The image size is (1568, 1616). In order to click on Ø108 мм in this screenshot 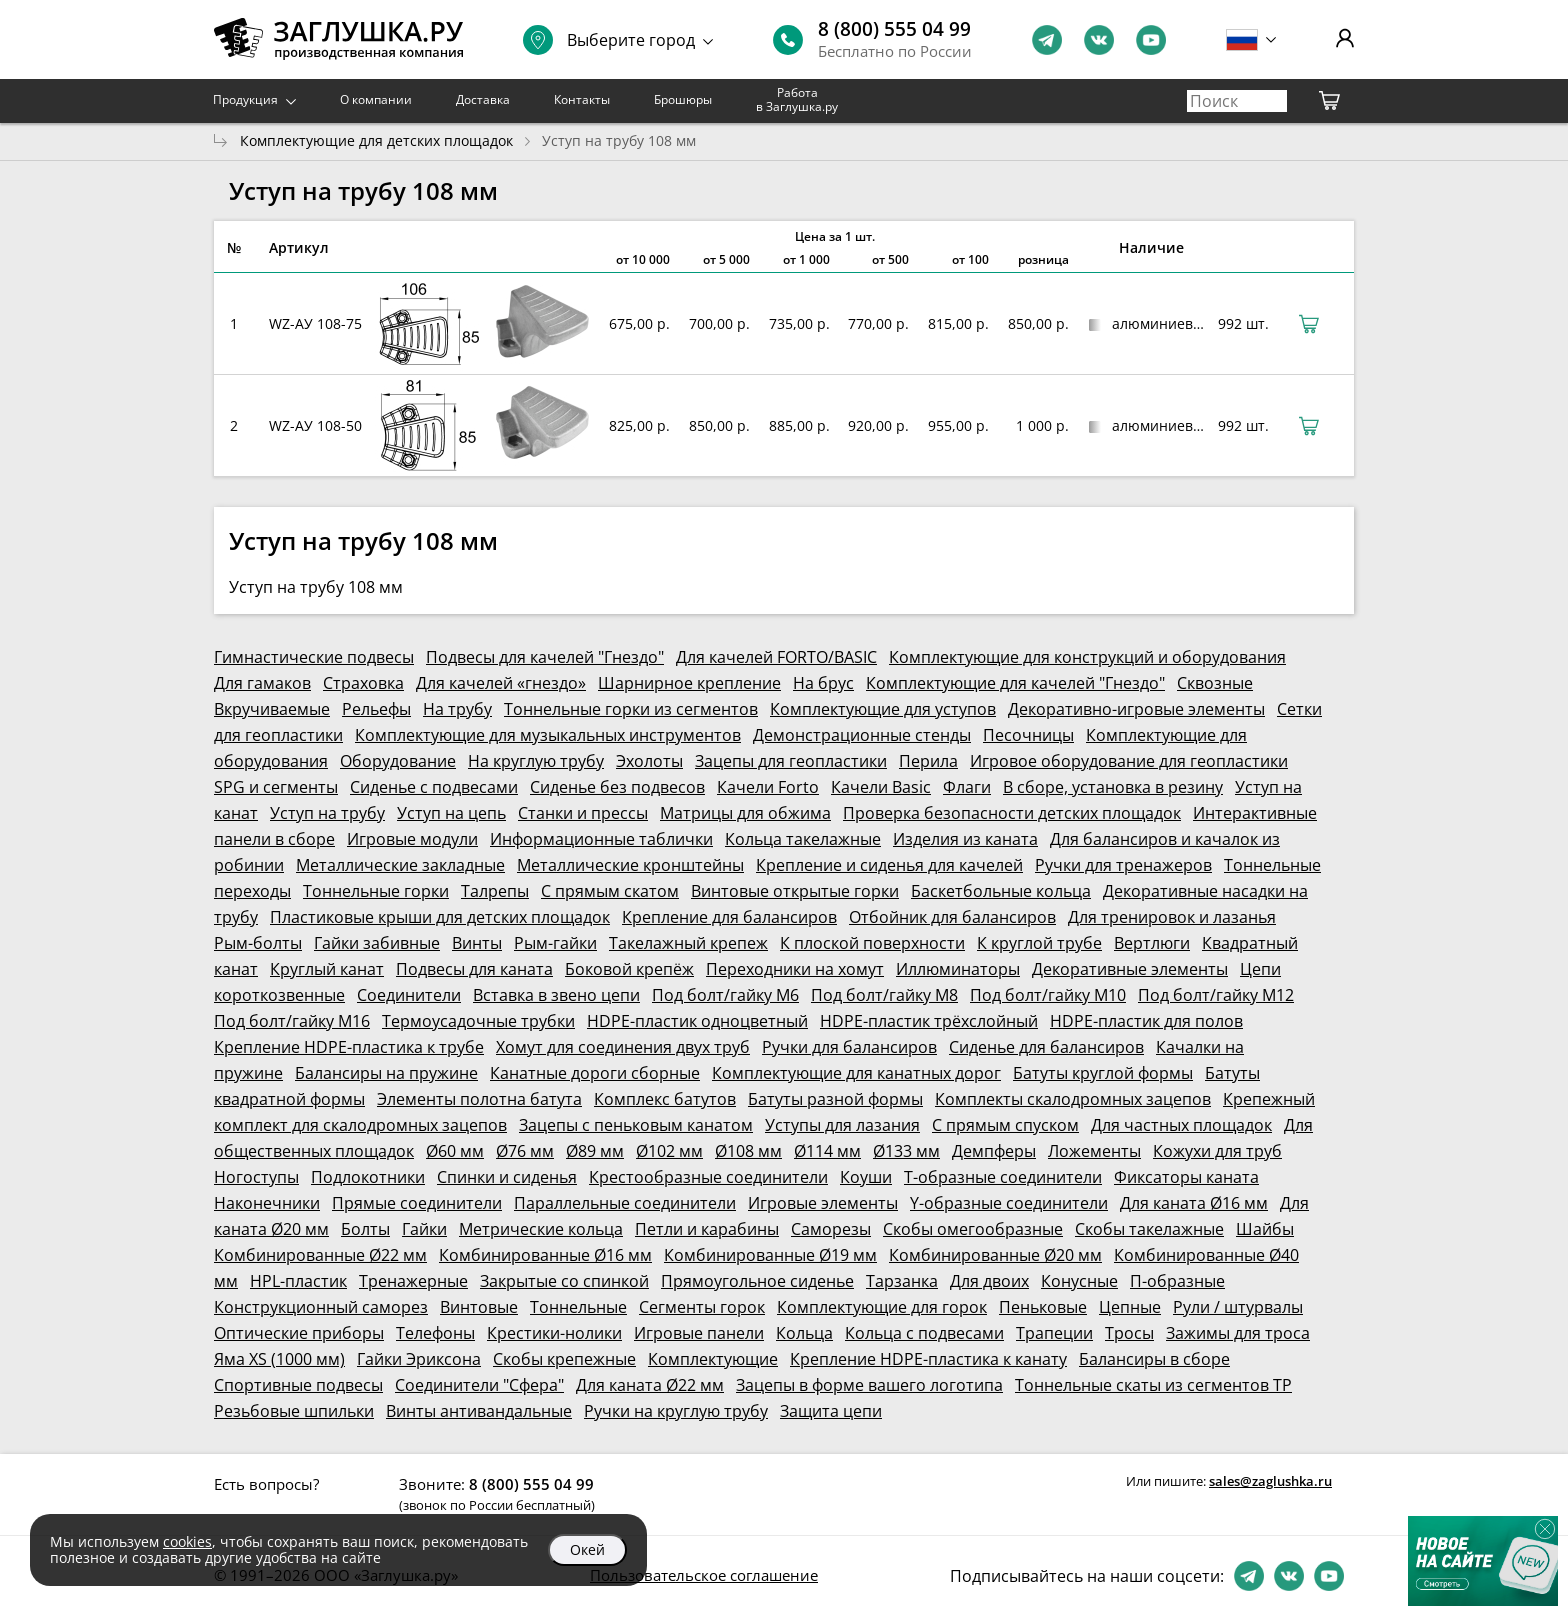, I will do `click(748, 1151)`.